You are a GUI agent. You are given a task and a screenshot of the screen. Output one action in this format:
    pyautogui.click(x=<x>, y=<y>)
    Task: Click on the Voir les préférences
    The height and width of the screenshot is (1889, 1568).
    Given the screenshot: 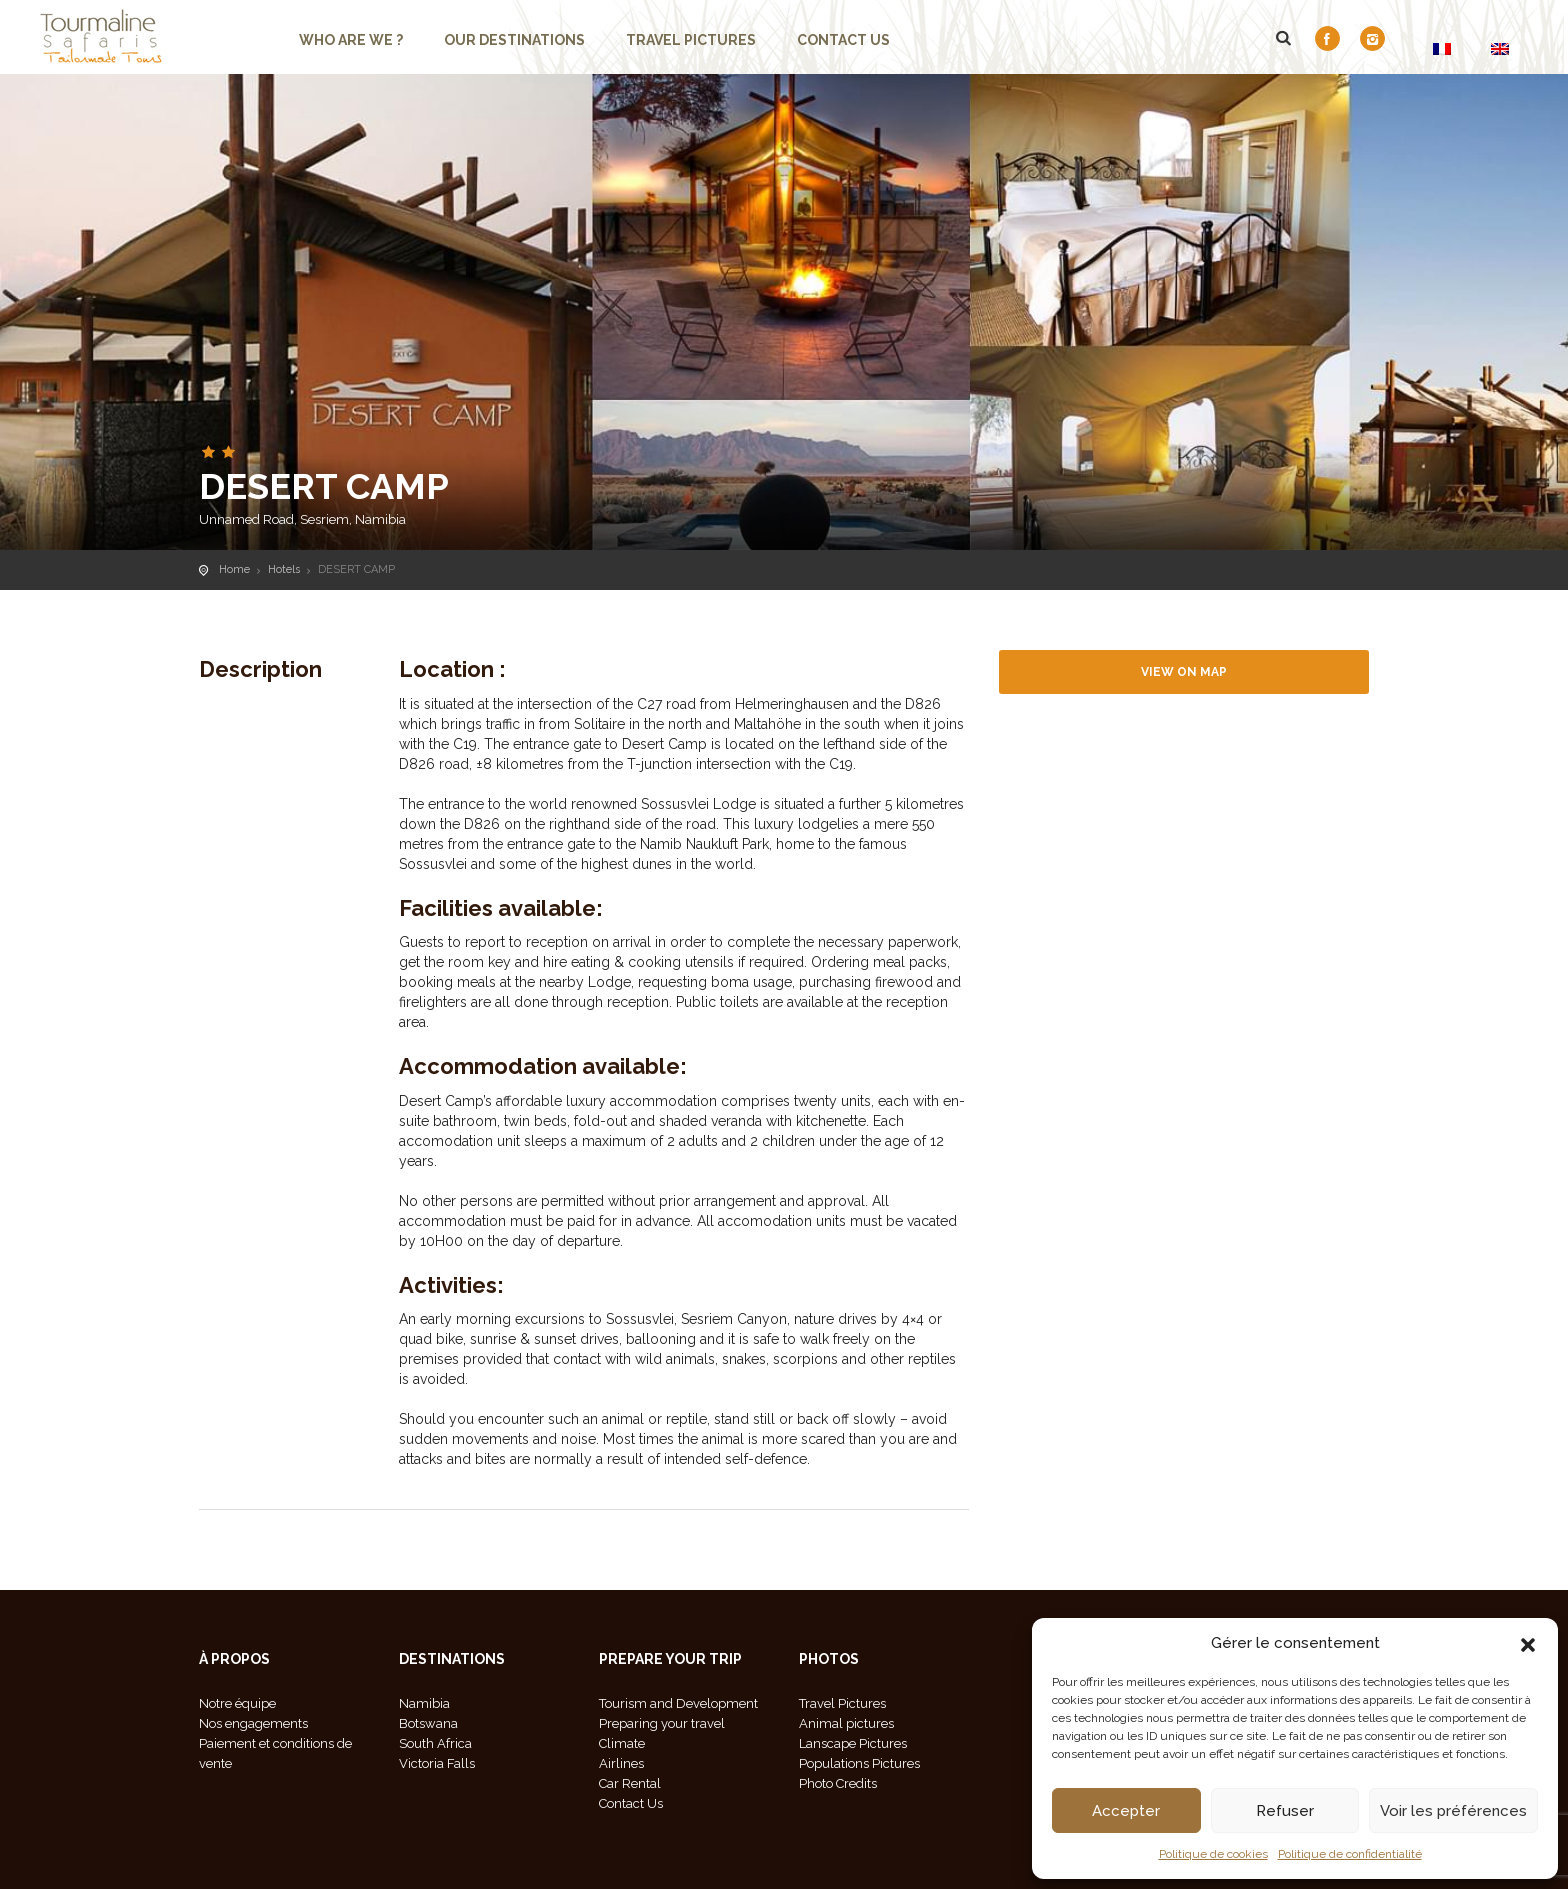 What is the action you would take?
    pyautogui.click(x=1453, y=1811)
    